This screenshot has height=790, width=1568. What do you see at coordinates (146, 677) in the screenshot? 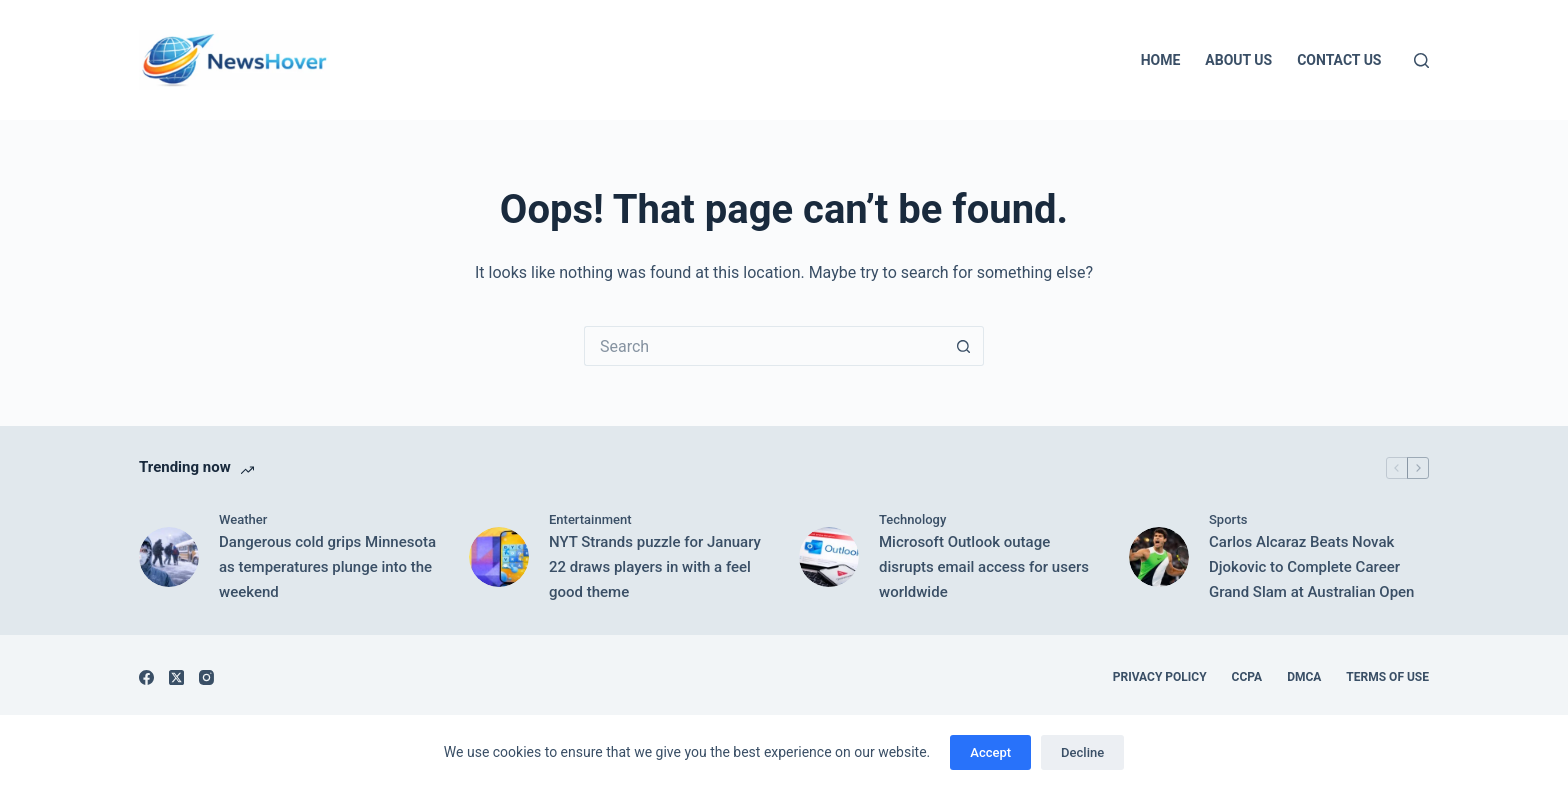
I see `[Facebook]` at bounding box center [146, 677].